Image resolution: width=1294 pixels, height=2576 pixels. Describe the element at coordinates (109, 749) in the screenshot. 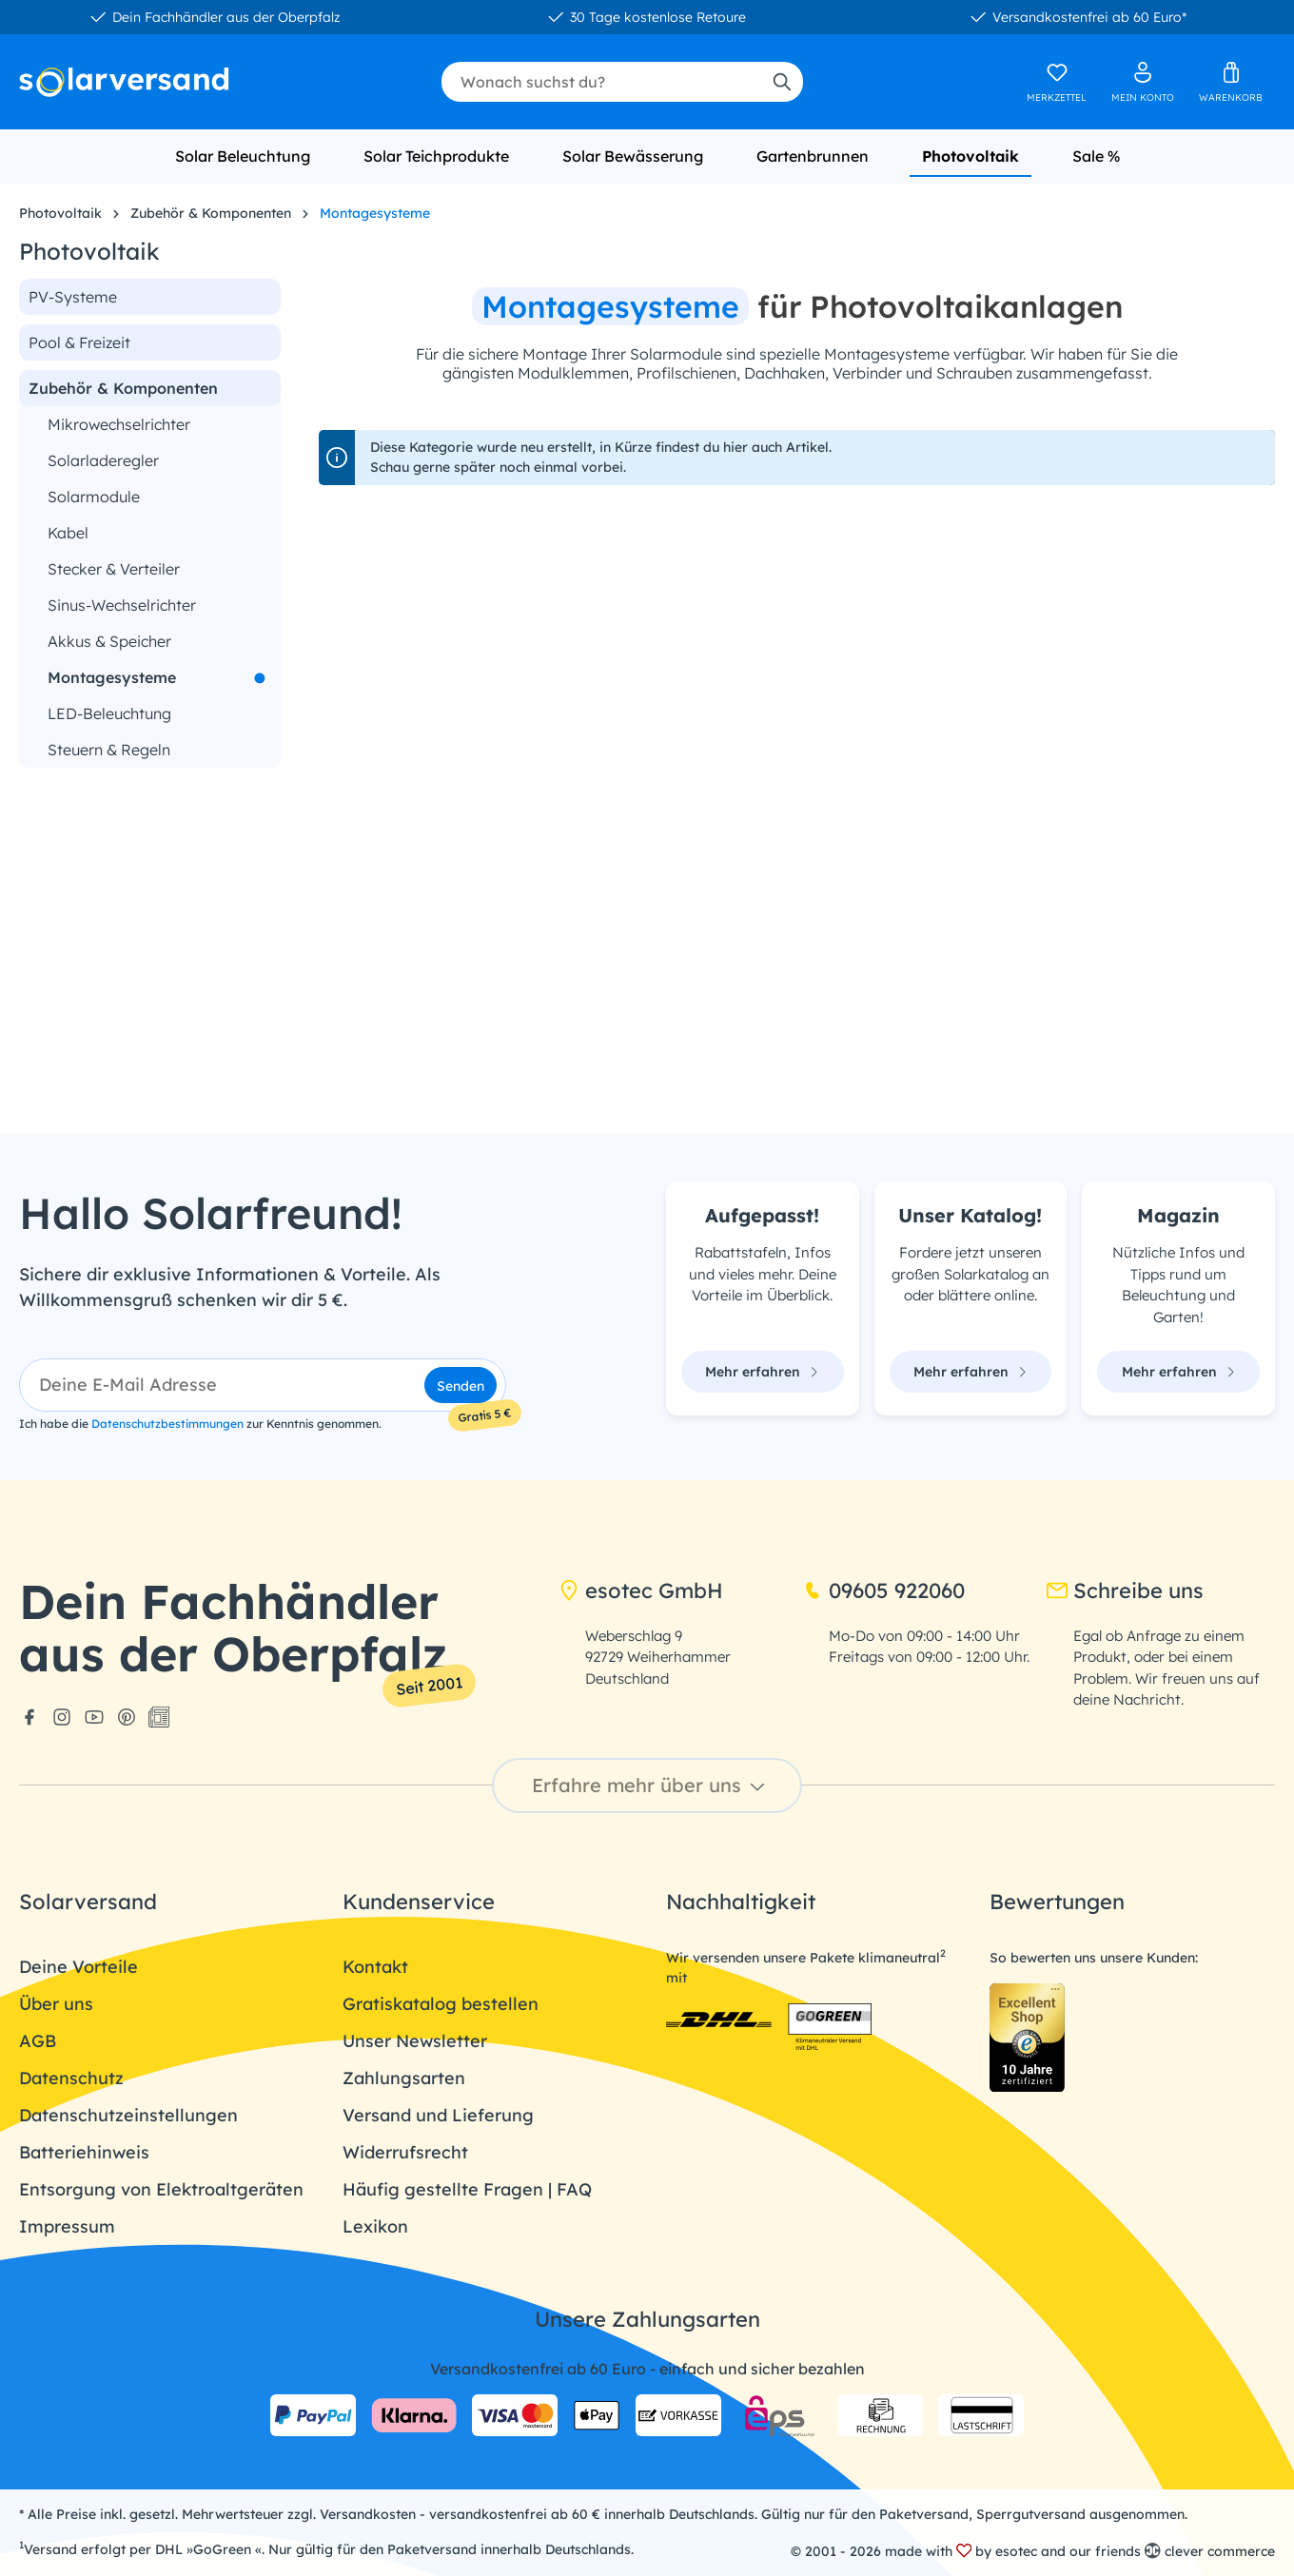

I see `Steuern & Regeln` at that location.